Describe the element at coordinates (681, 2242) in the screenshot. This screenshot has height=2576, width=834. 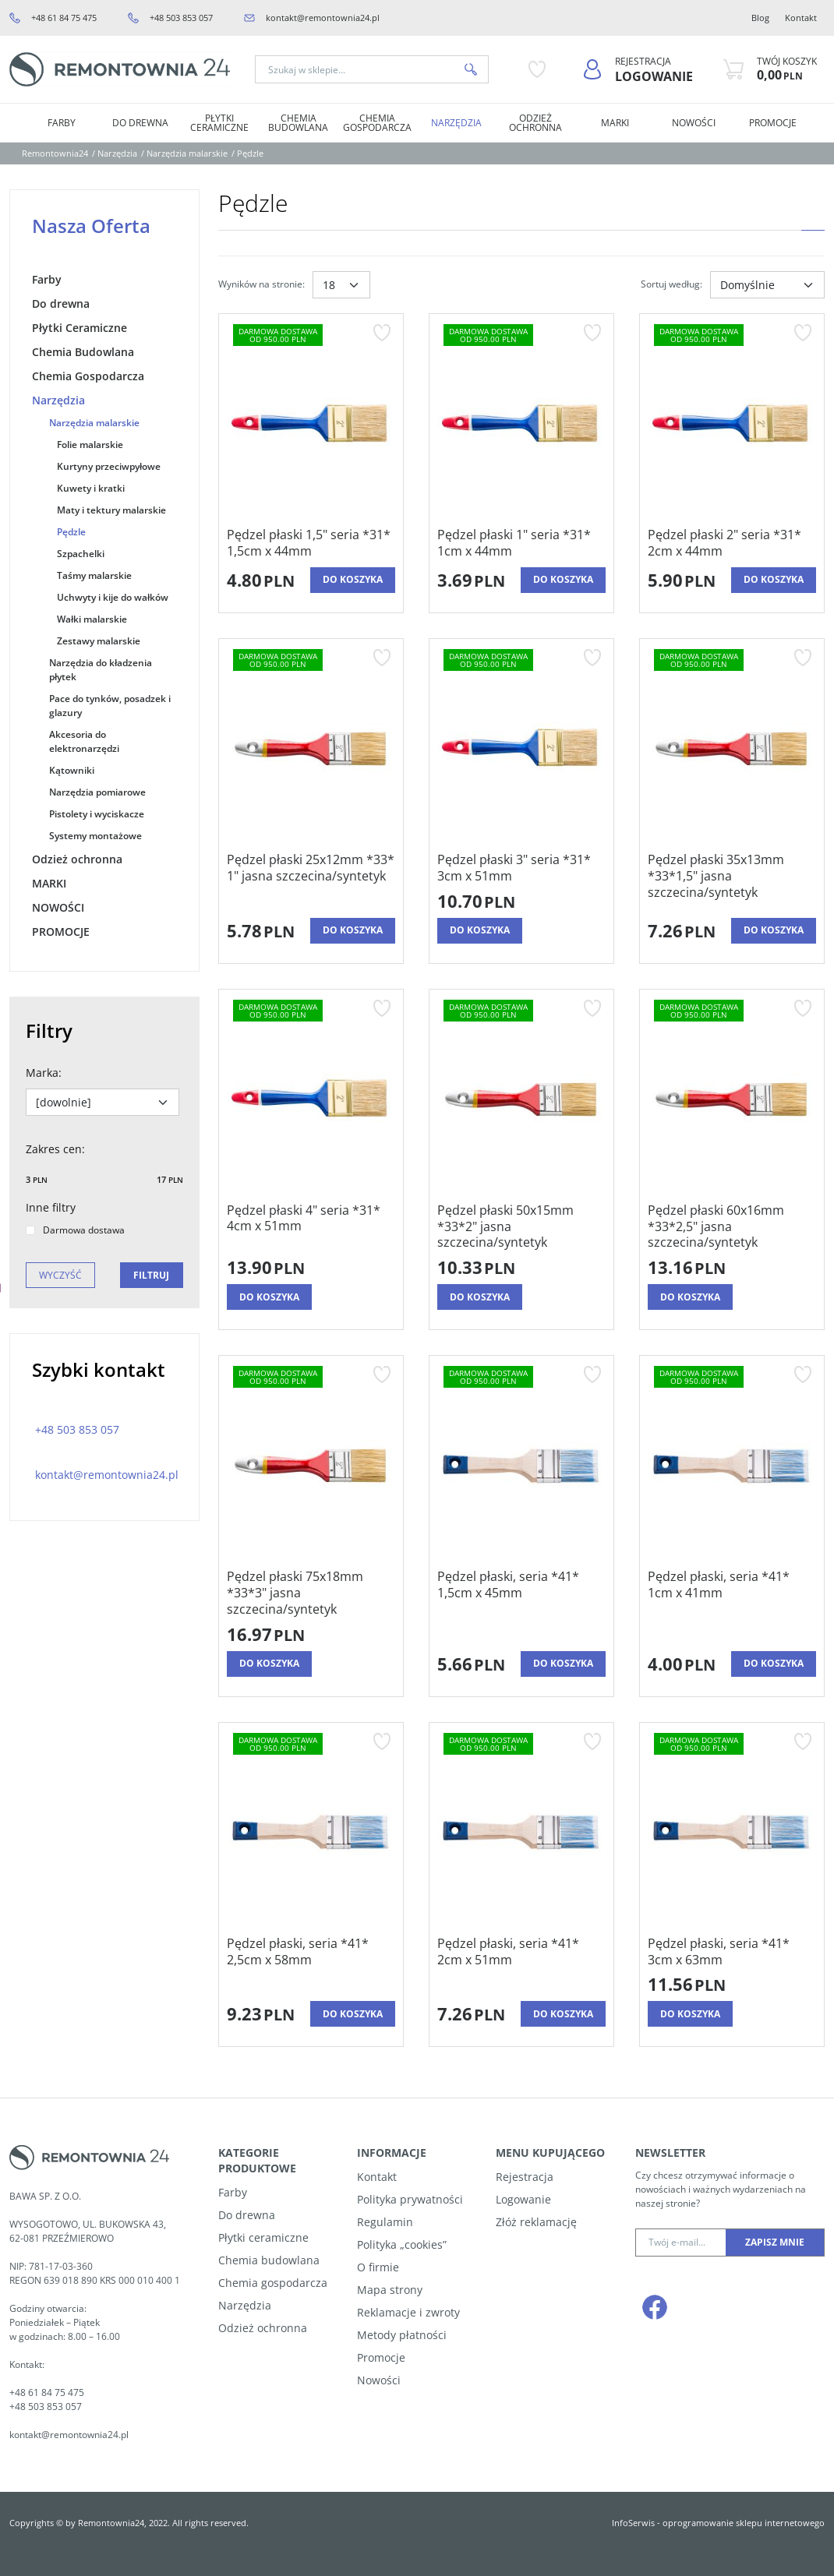
I see `[Twój e-mail...]` at that location.